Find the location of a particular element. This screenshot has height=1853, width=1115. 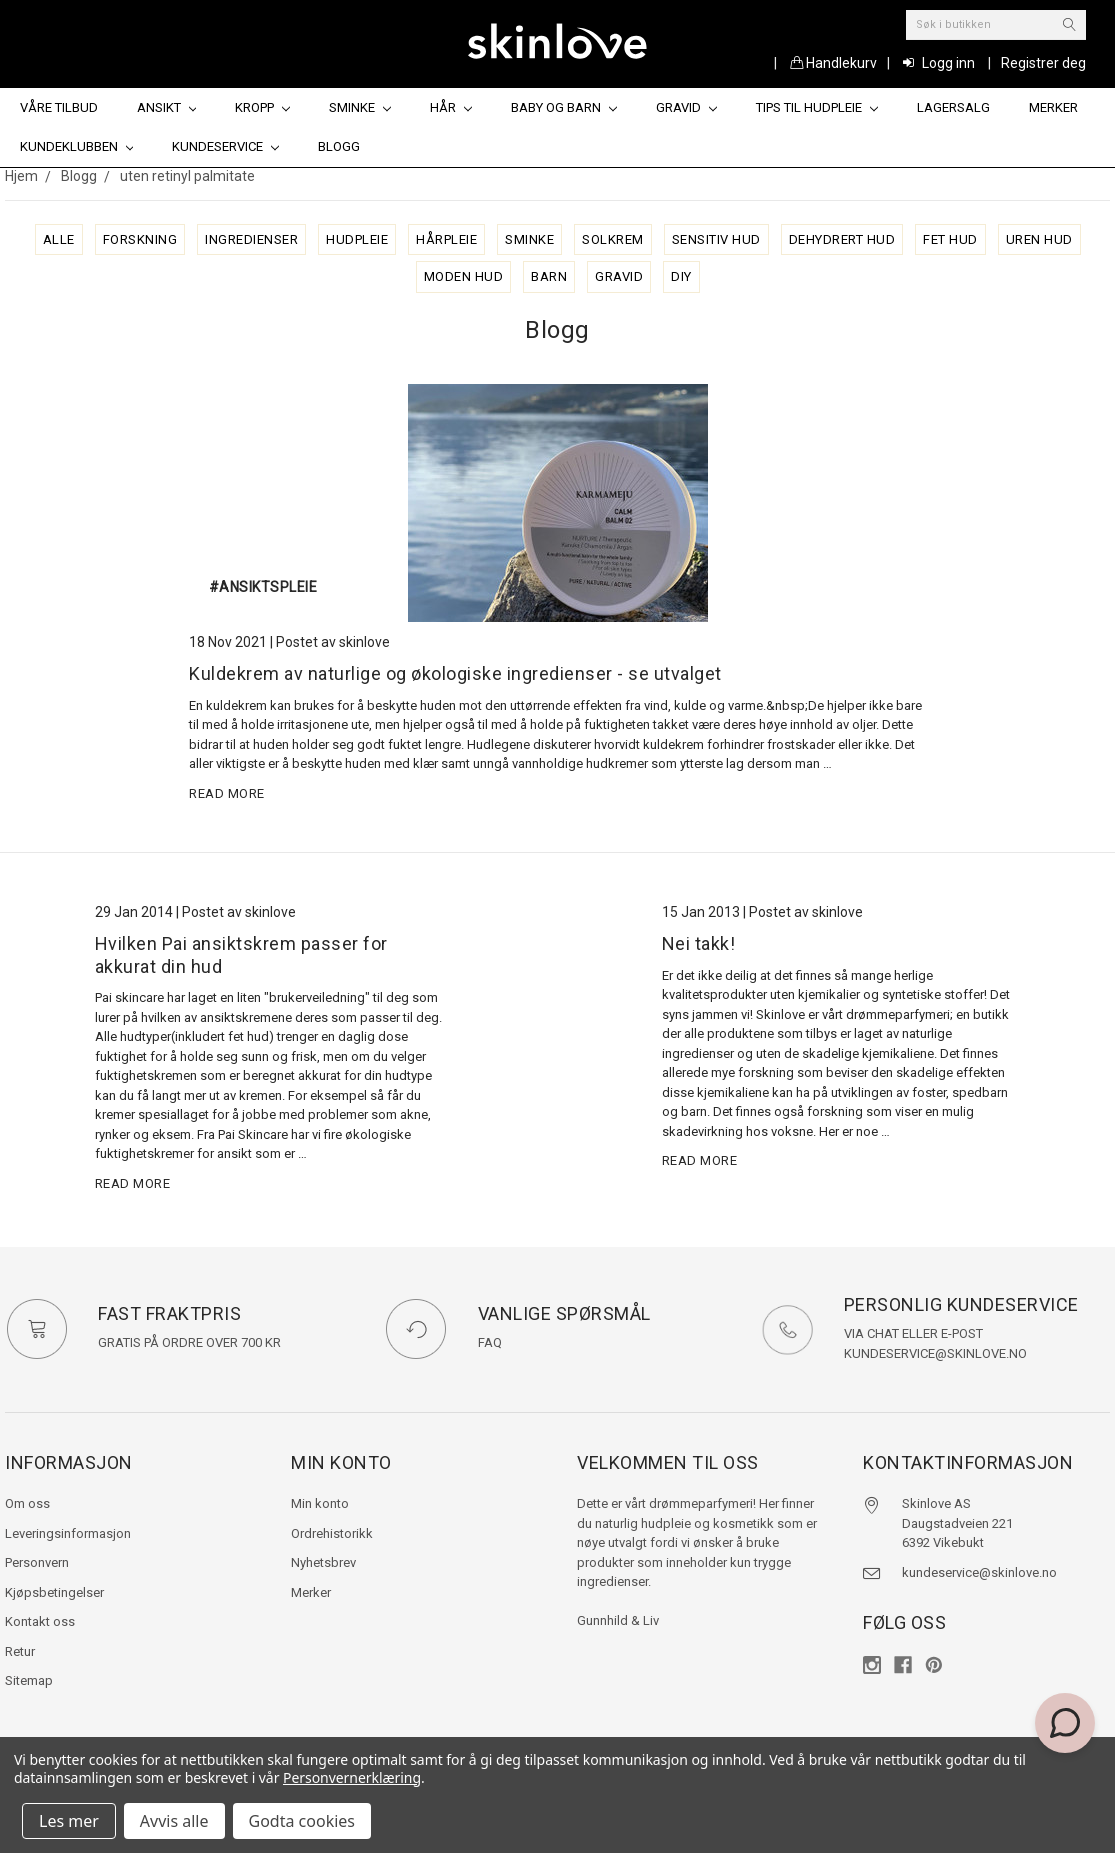

Våre tilbud is located at coordinates (59, 107).